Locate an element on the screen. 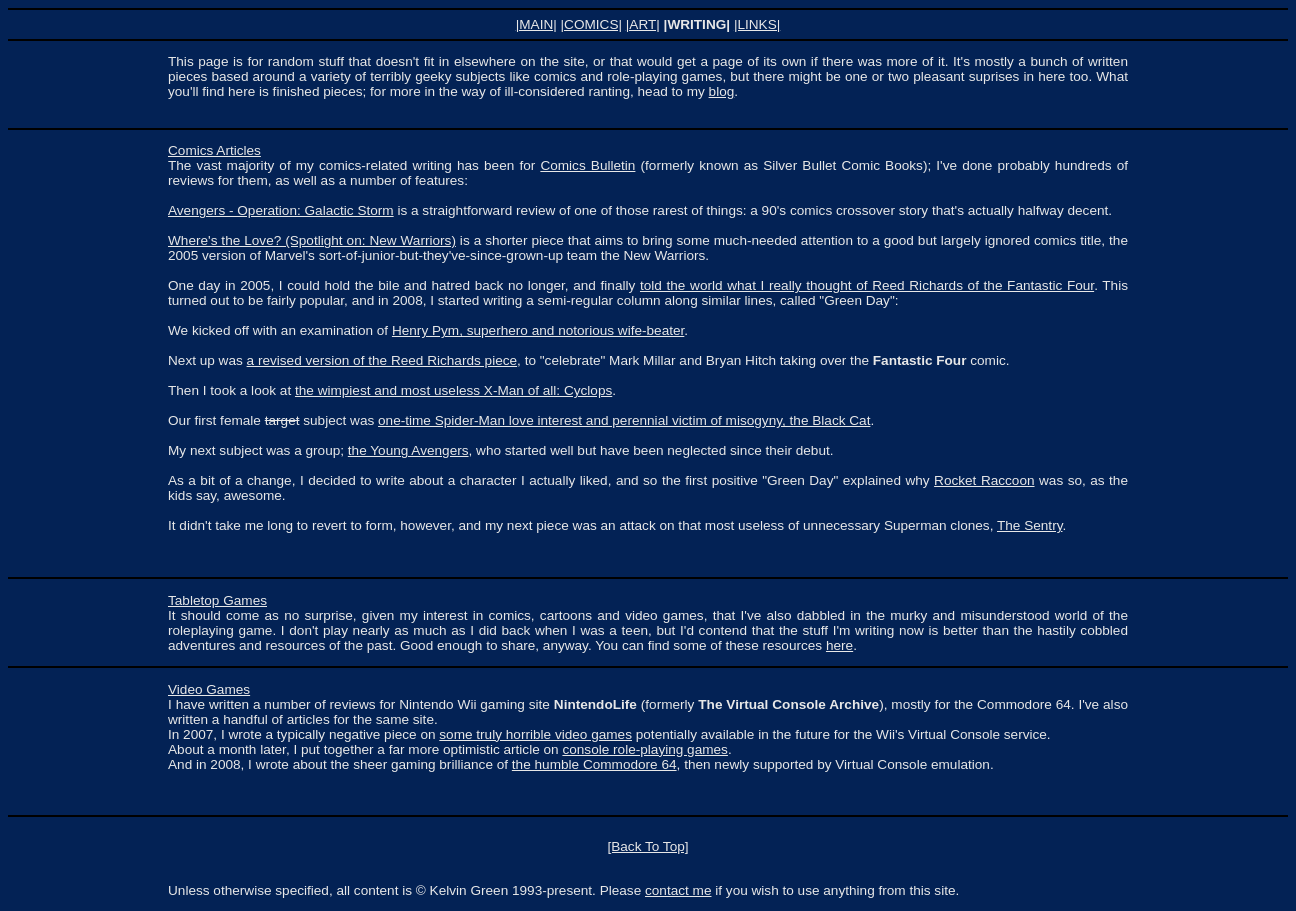  console role-playing games is located at coordinates (644, 749).